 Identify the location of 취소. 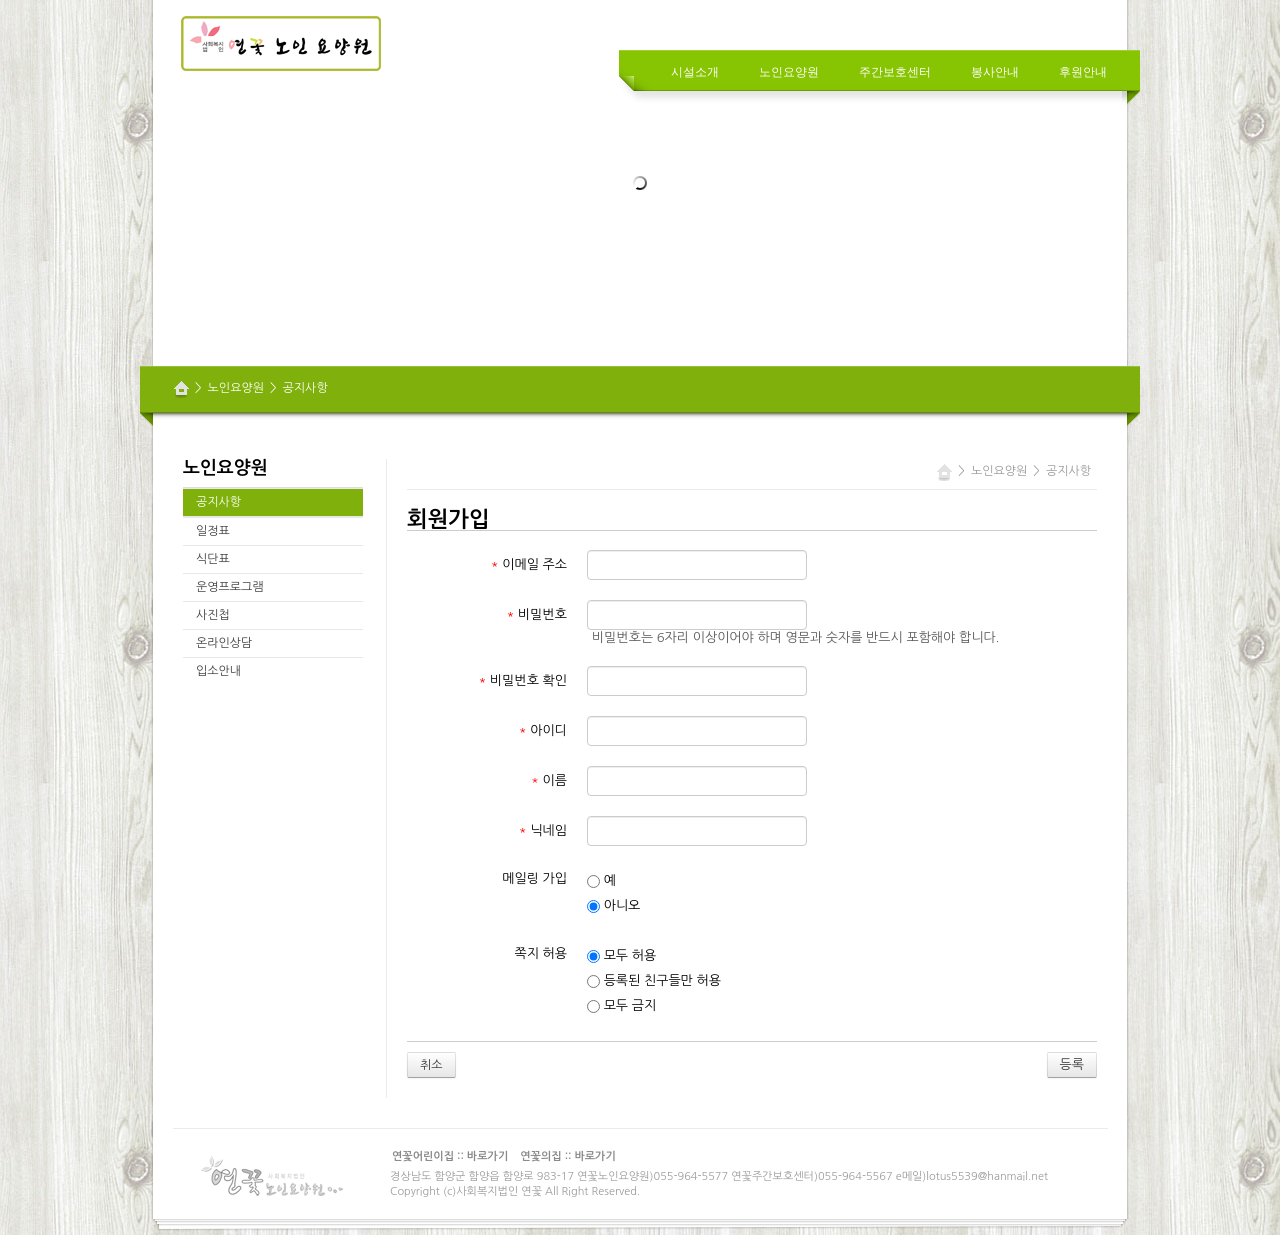
(431, 1065).